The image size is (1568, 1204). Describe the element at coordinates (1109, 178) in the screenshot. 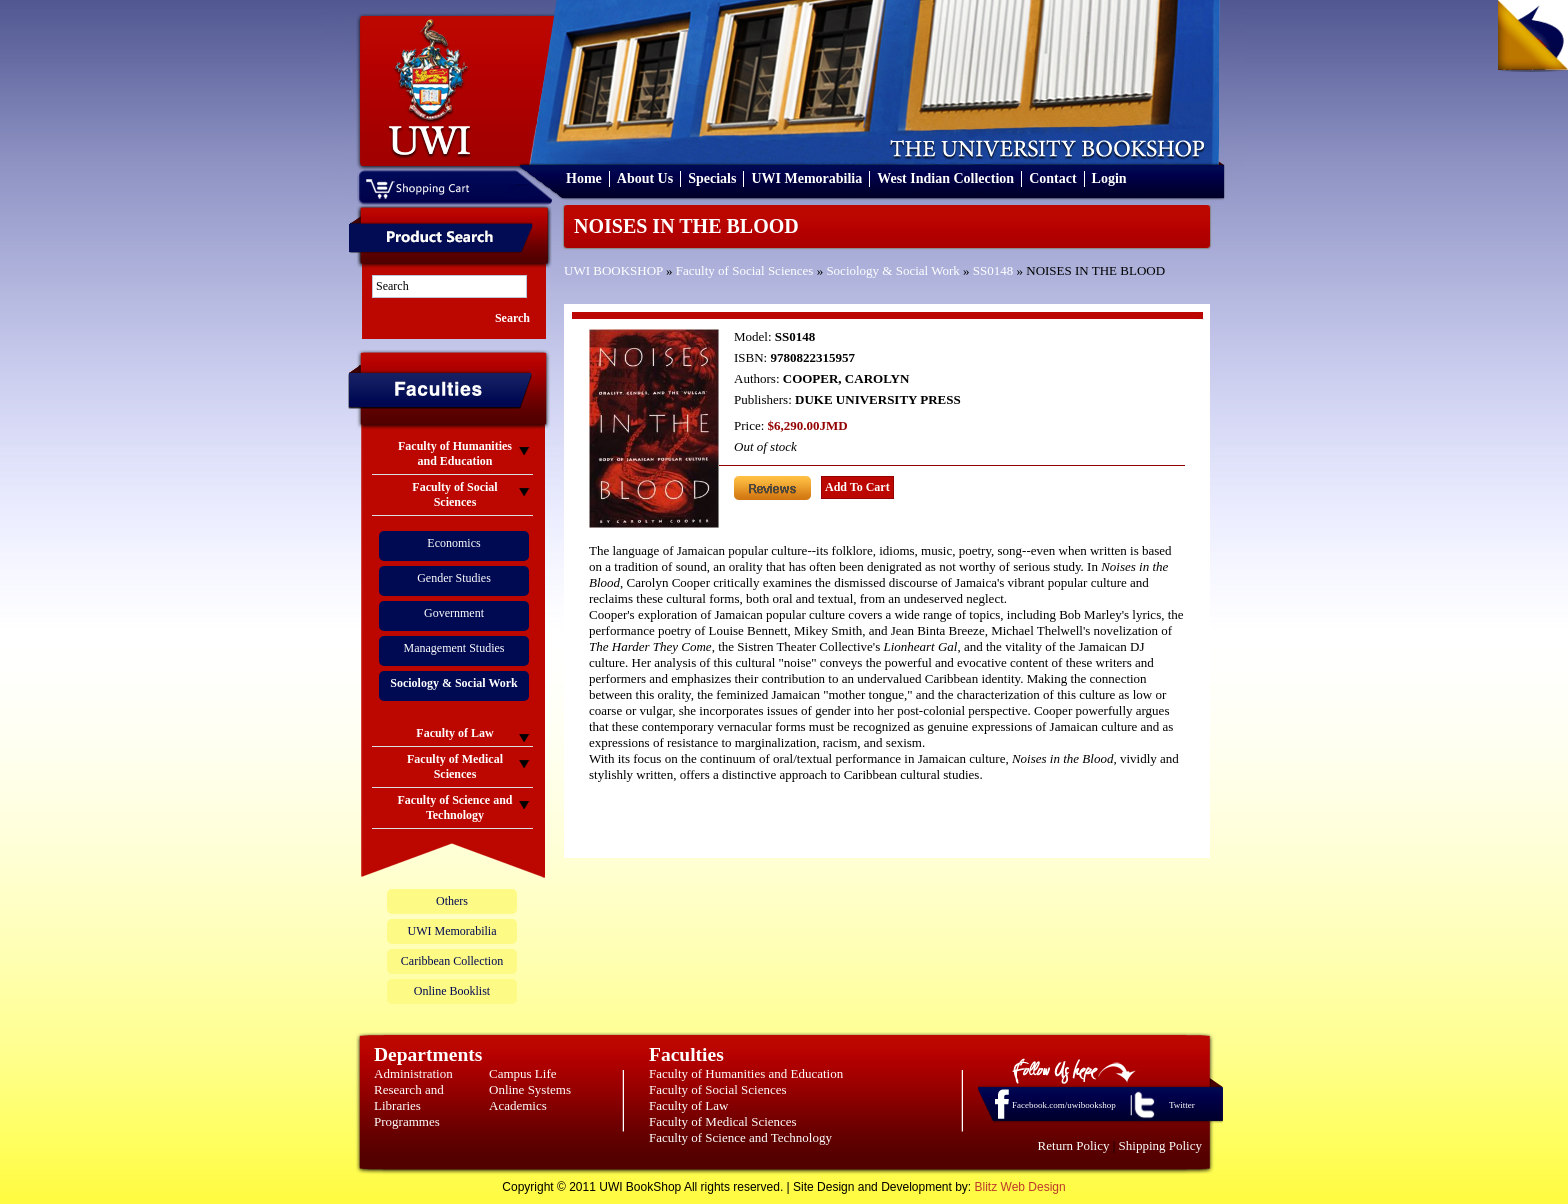

I see `Login` at that location.